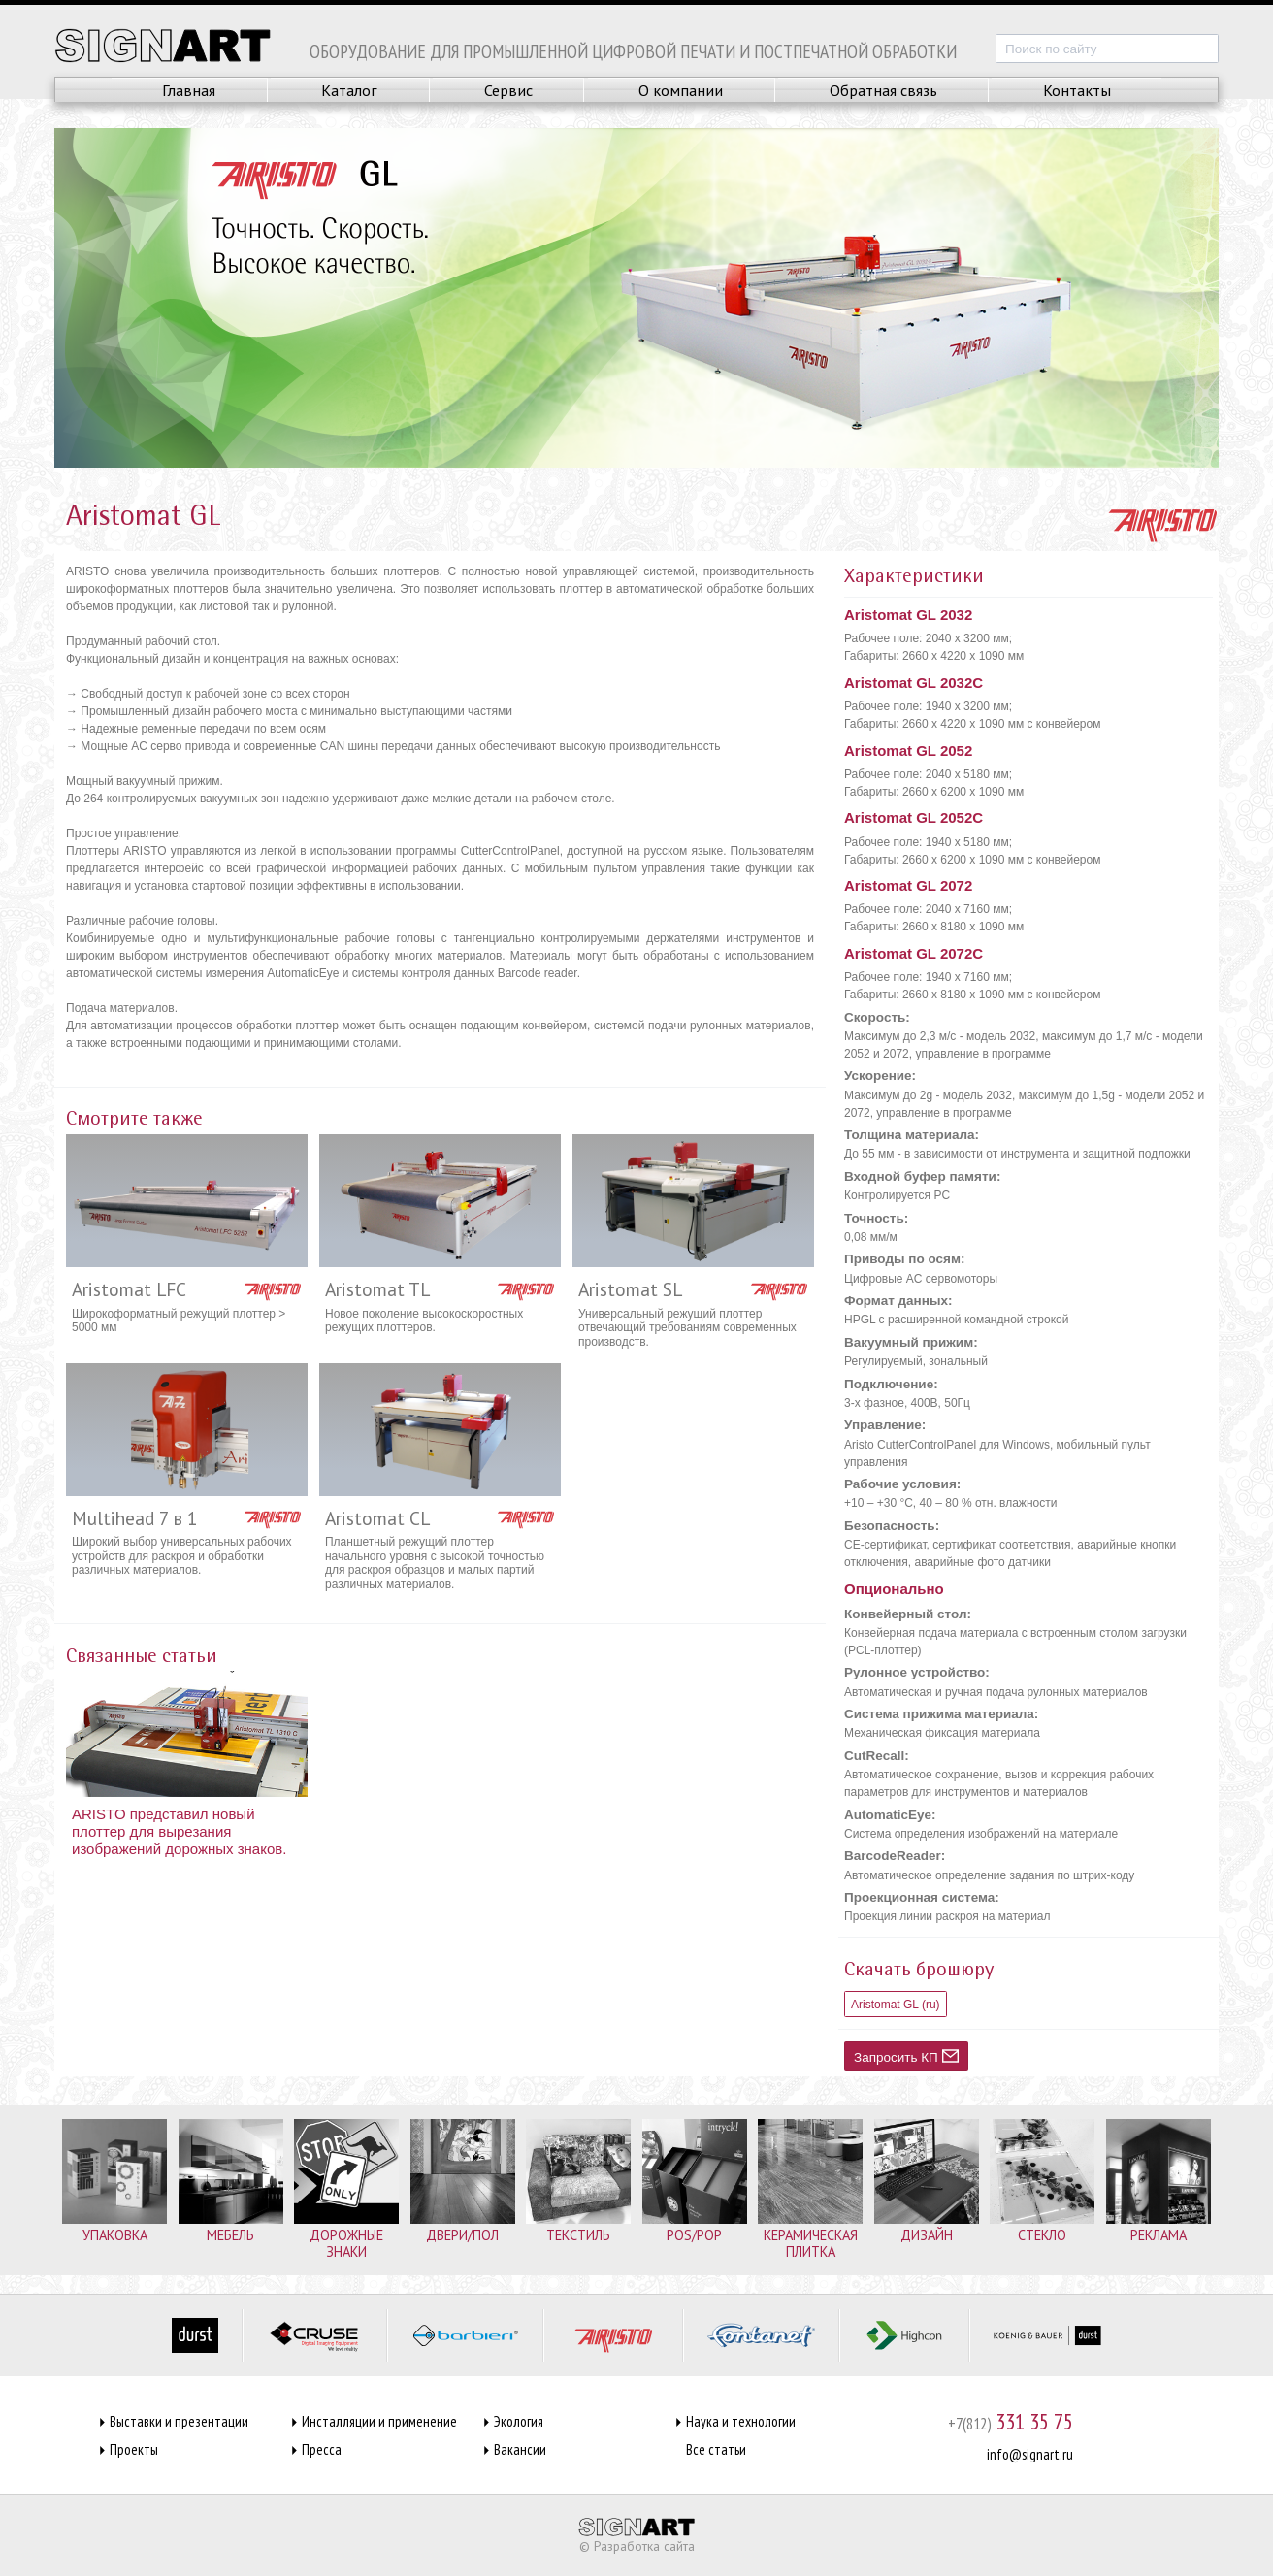 The width and height of the screenshot is (1273, 2576). I want to click on Aristomat CL, so click(377, 1518).